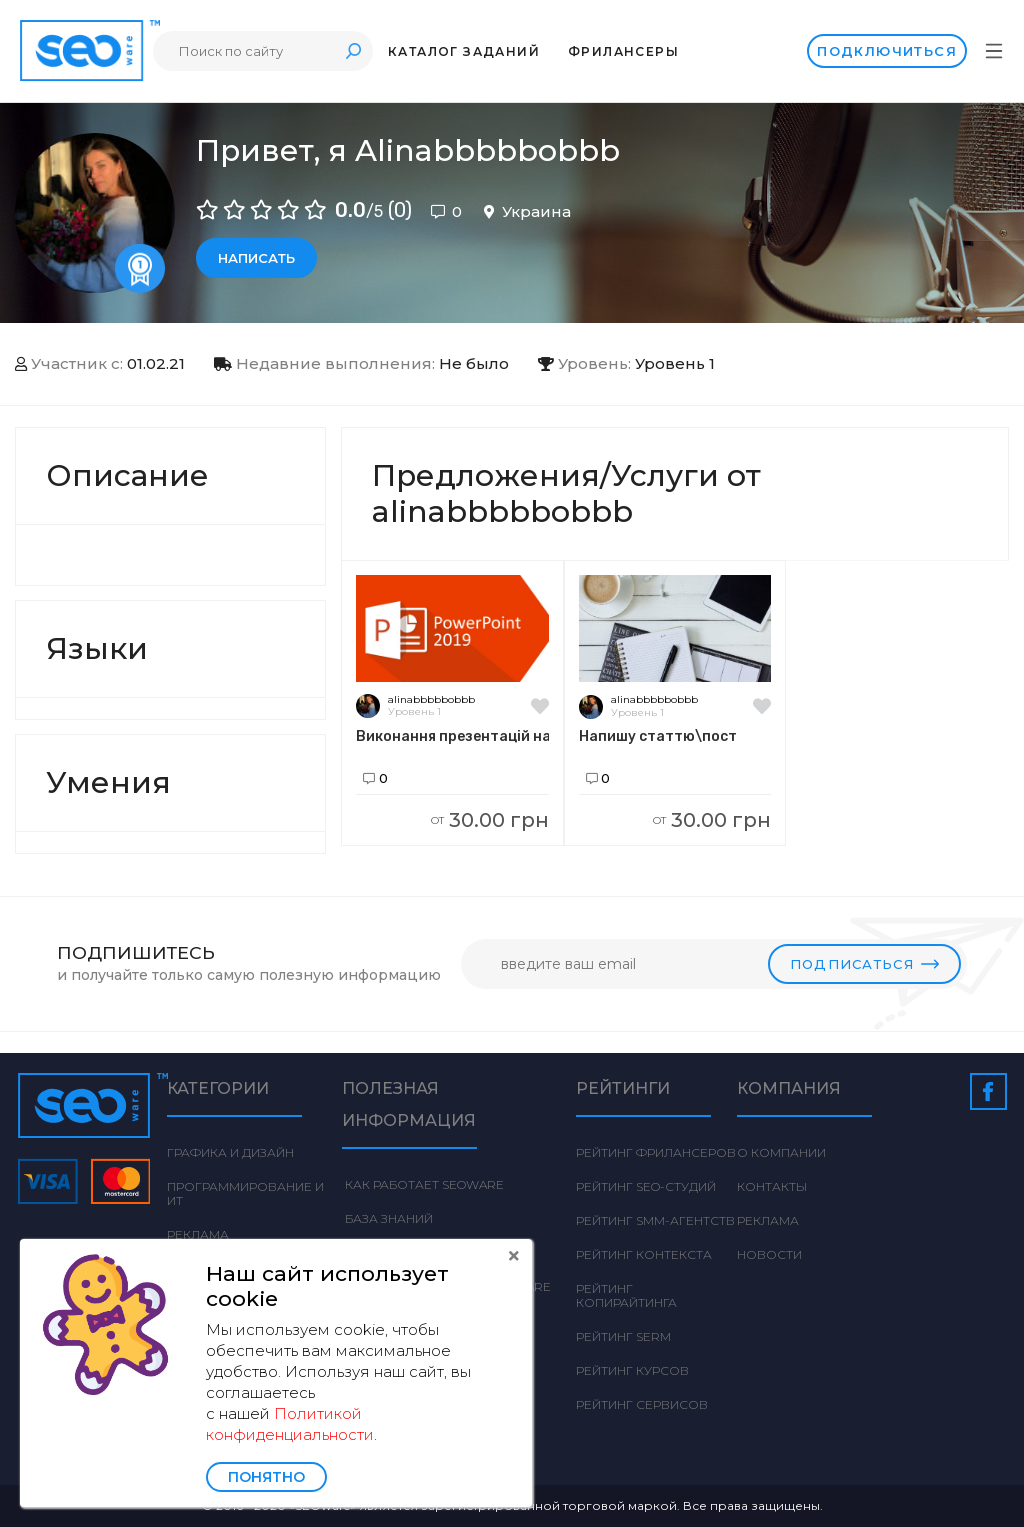 The width and height of the screenshot is (1024, 1527). Describe the element at coordinates (772, 1186) in the screenshot. I see `Контакты` at that location.